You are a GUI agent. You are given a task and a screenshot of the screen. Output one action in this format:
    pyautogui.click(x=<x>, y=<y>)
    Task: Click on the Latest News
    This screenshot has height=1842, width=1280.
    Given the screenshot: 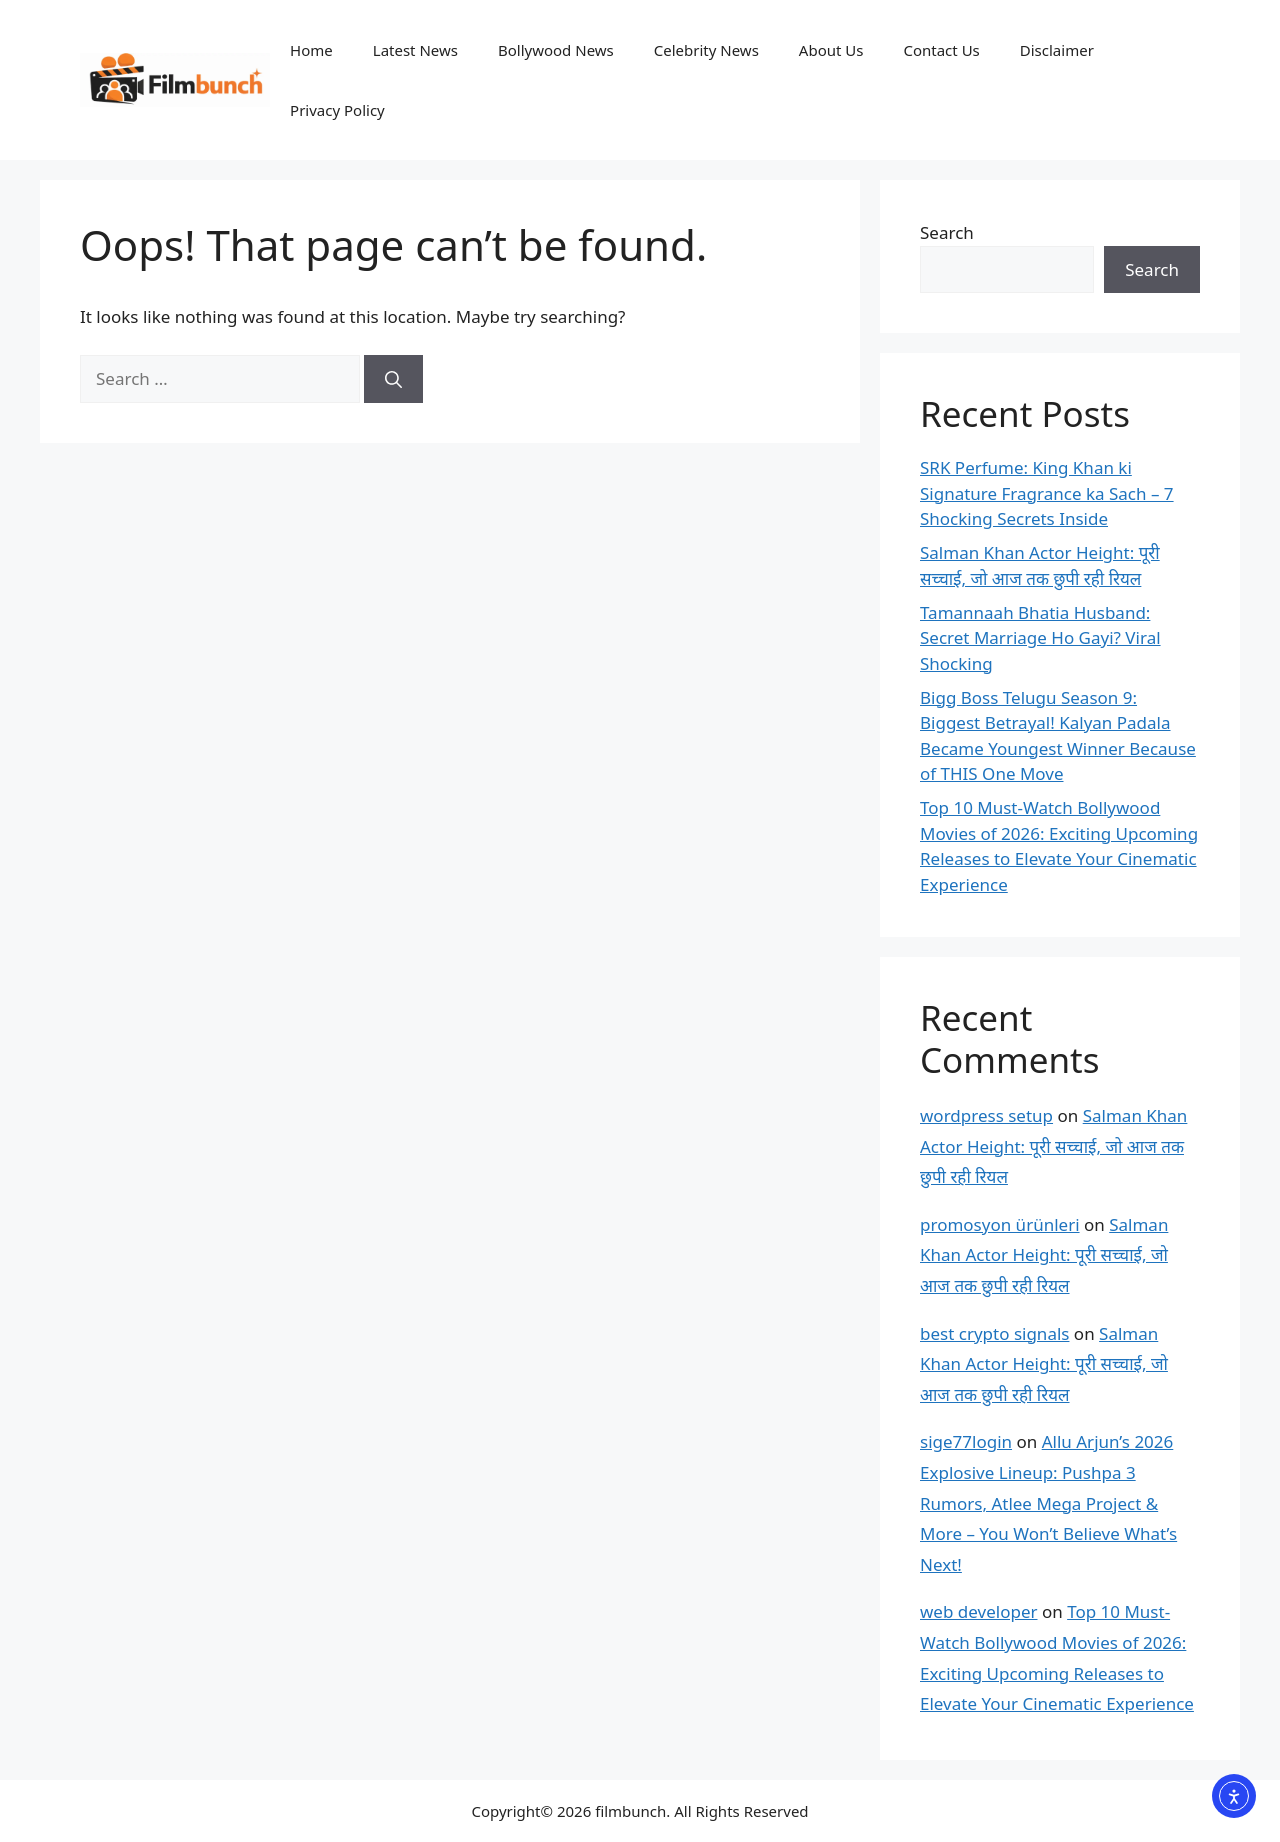 What is the action you would take?
    pyautogui.click(x=415, y=50)
    